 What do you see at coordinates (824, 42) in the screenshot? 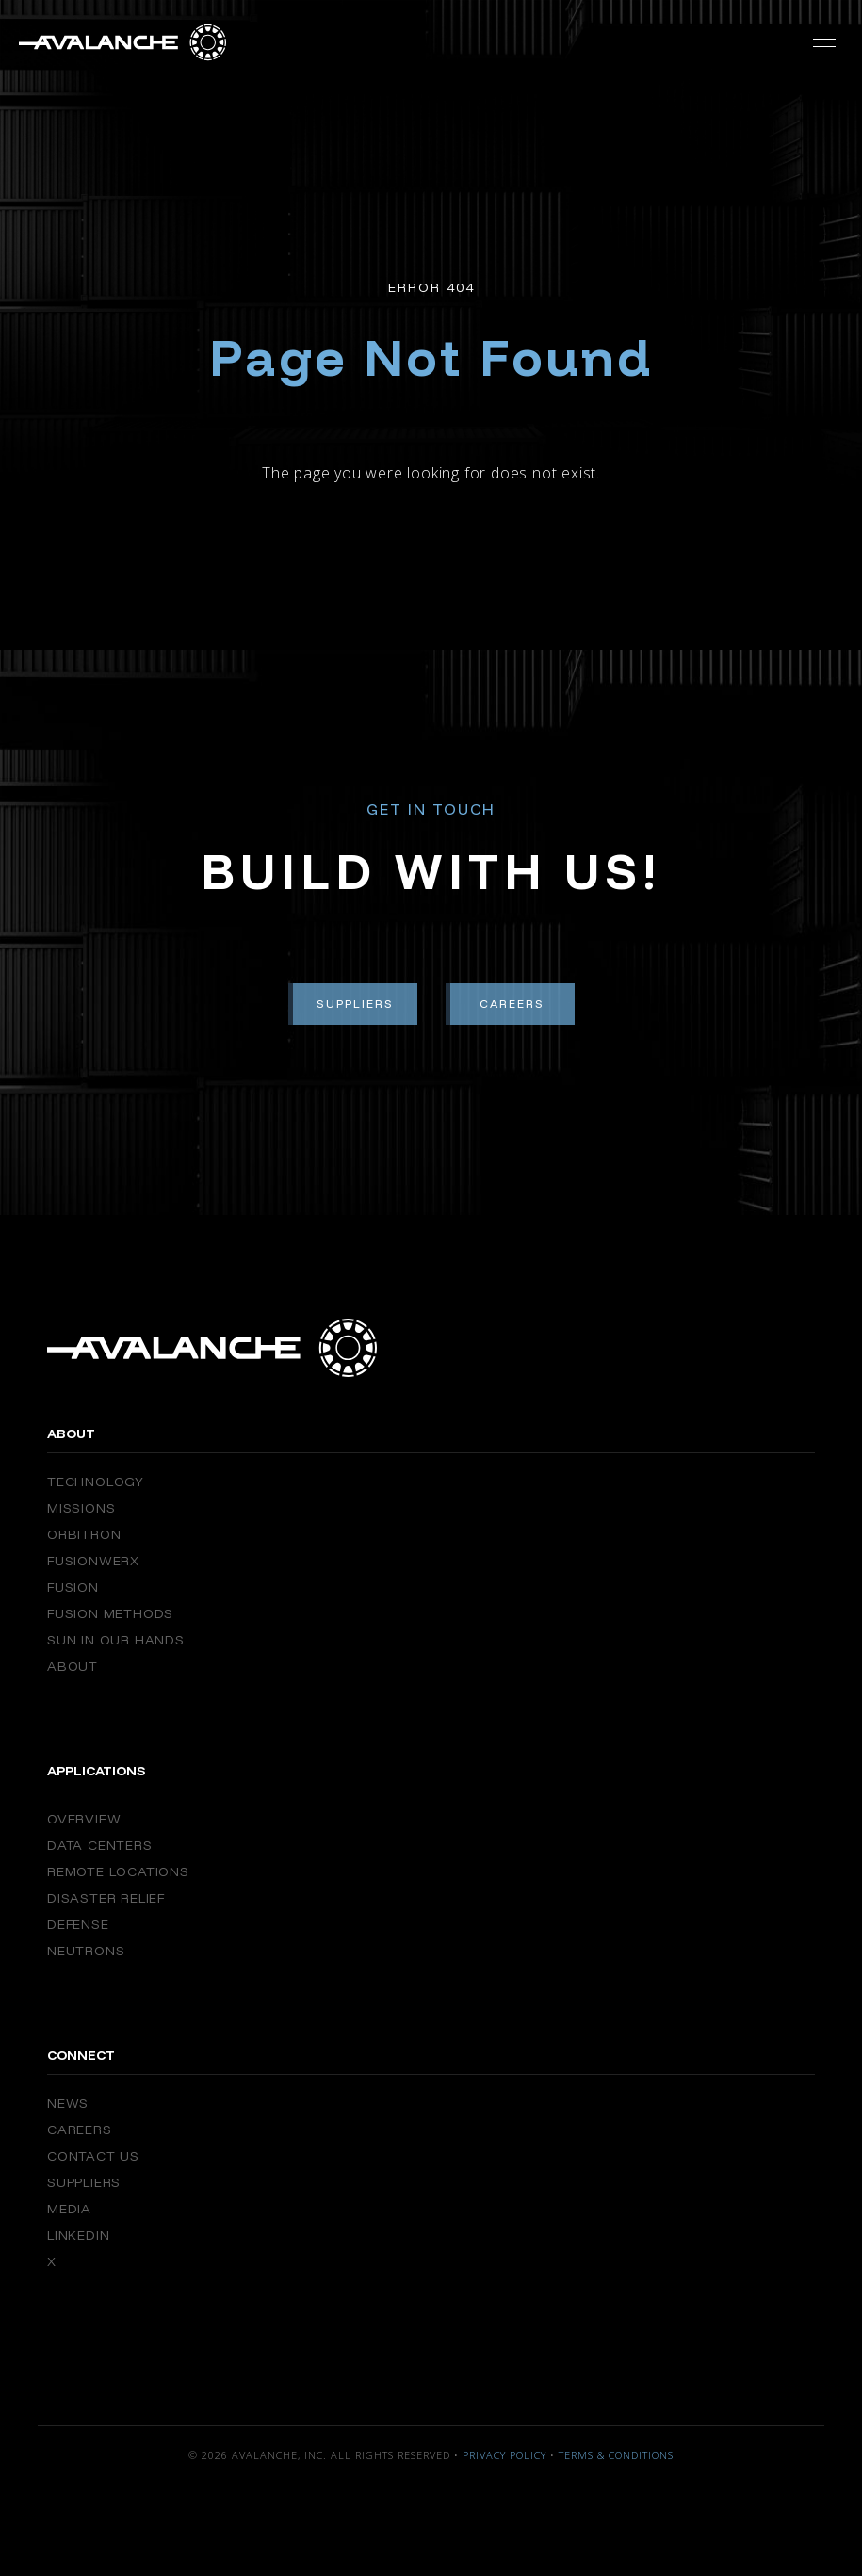
I see `[button]` at bounding box center [824, 42].